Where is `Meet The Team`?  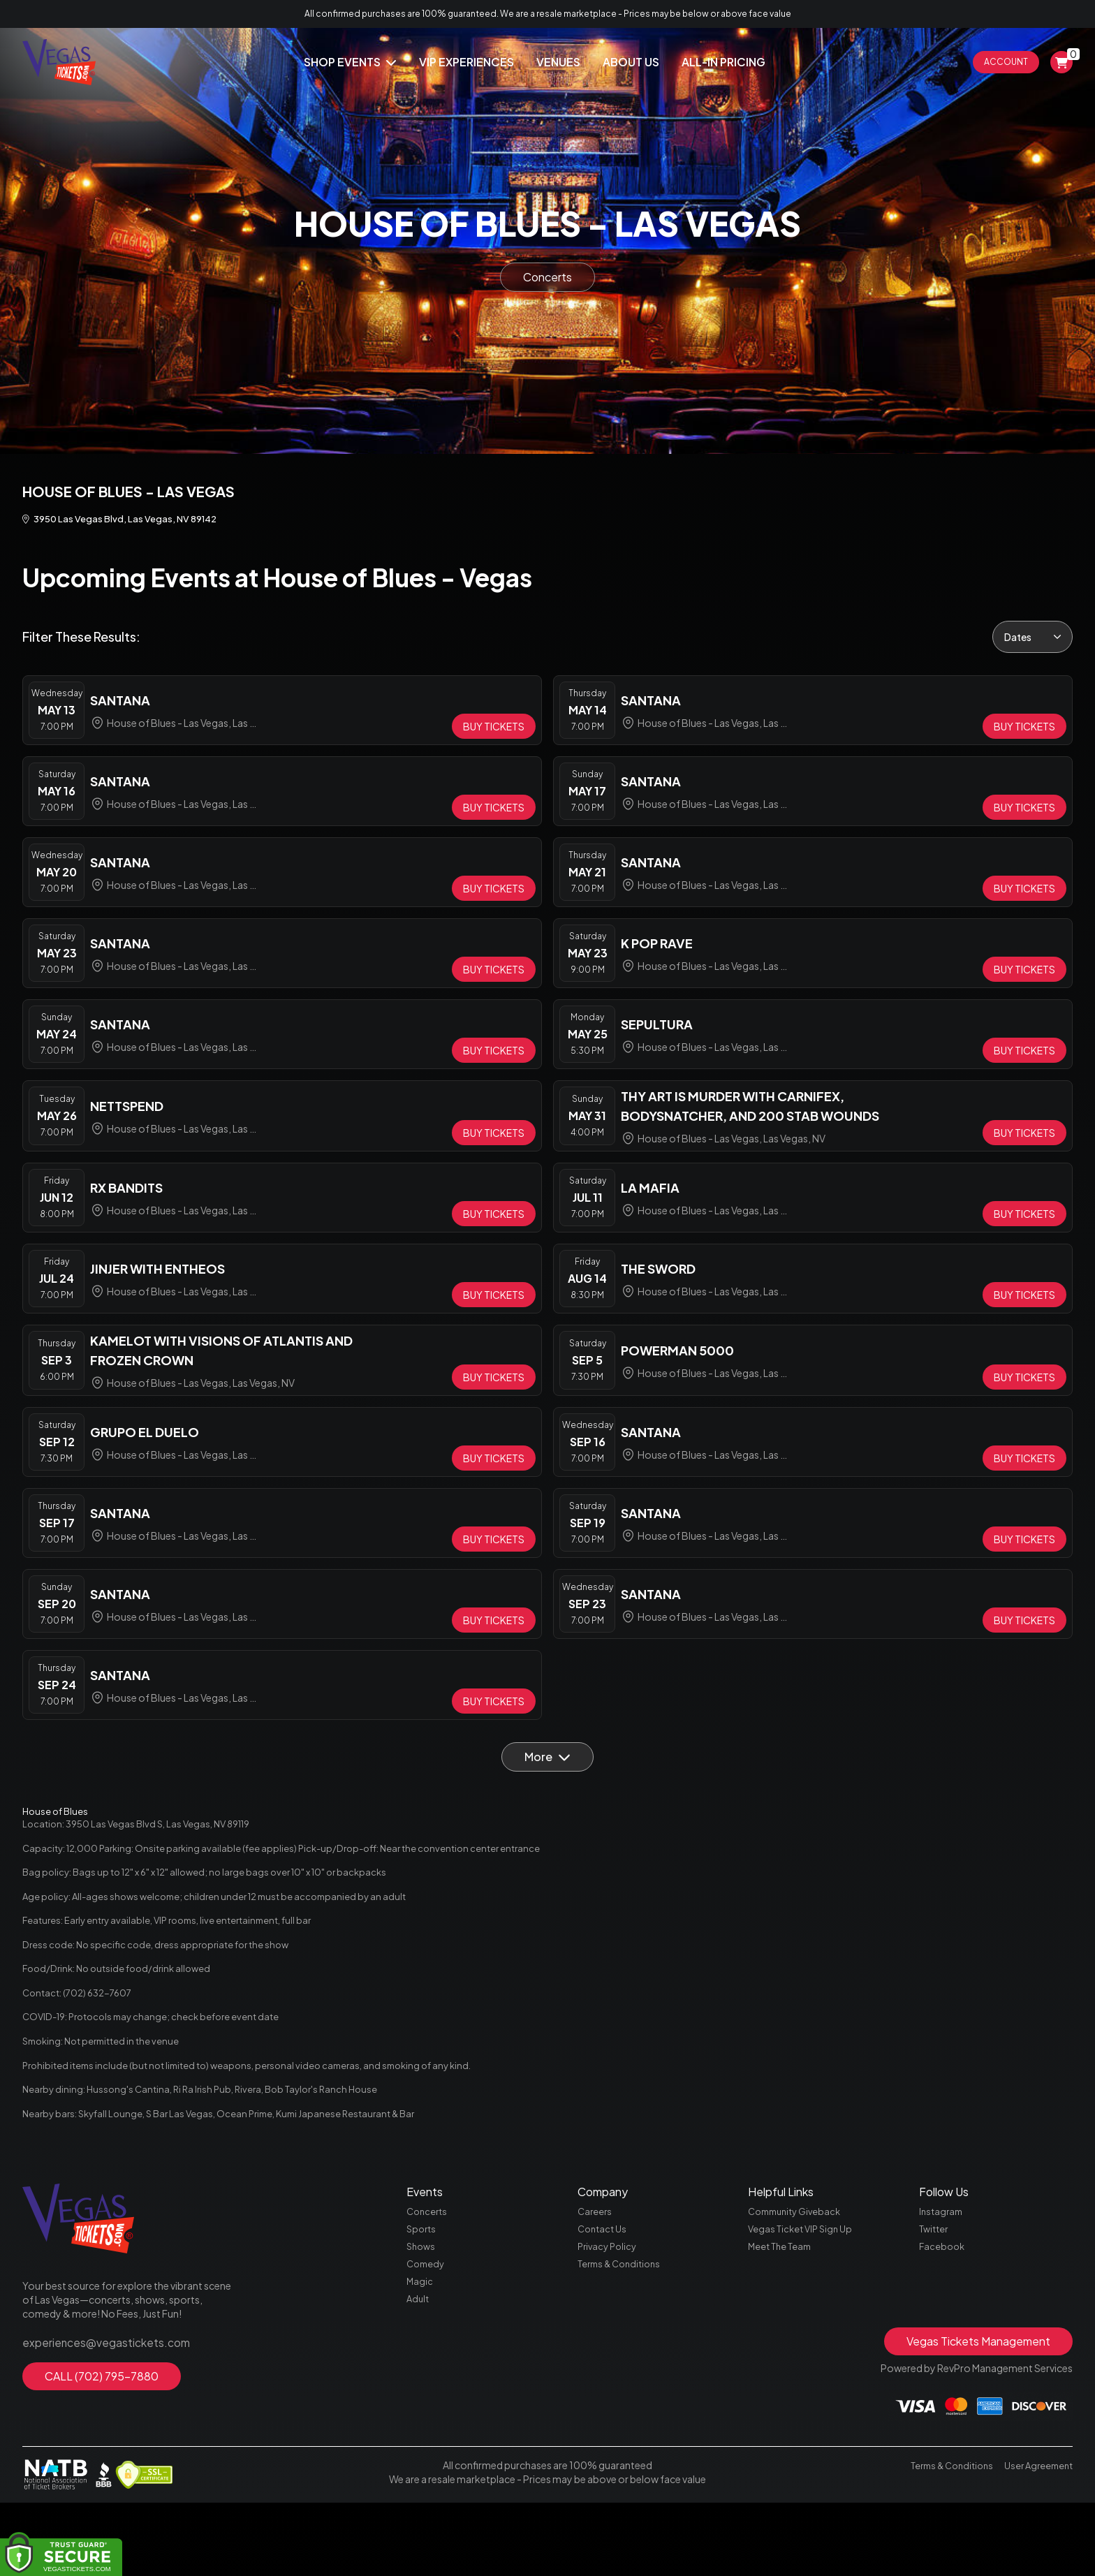
Meet The Team is located at coordinates (782, 2312).